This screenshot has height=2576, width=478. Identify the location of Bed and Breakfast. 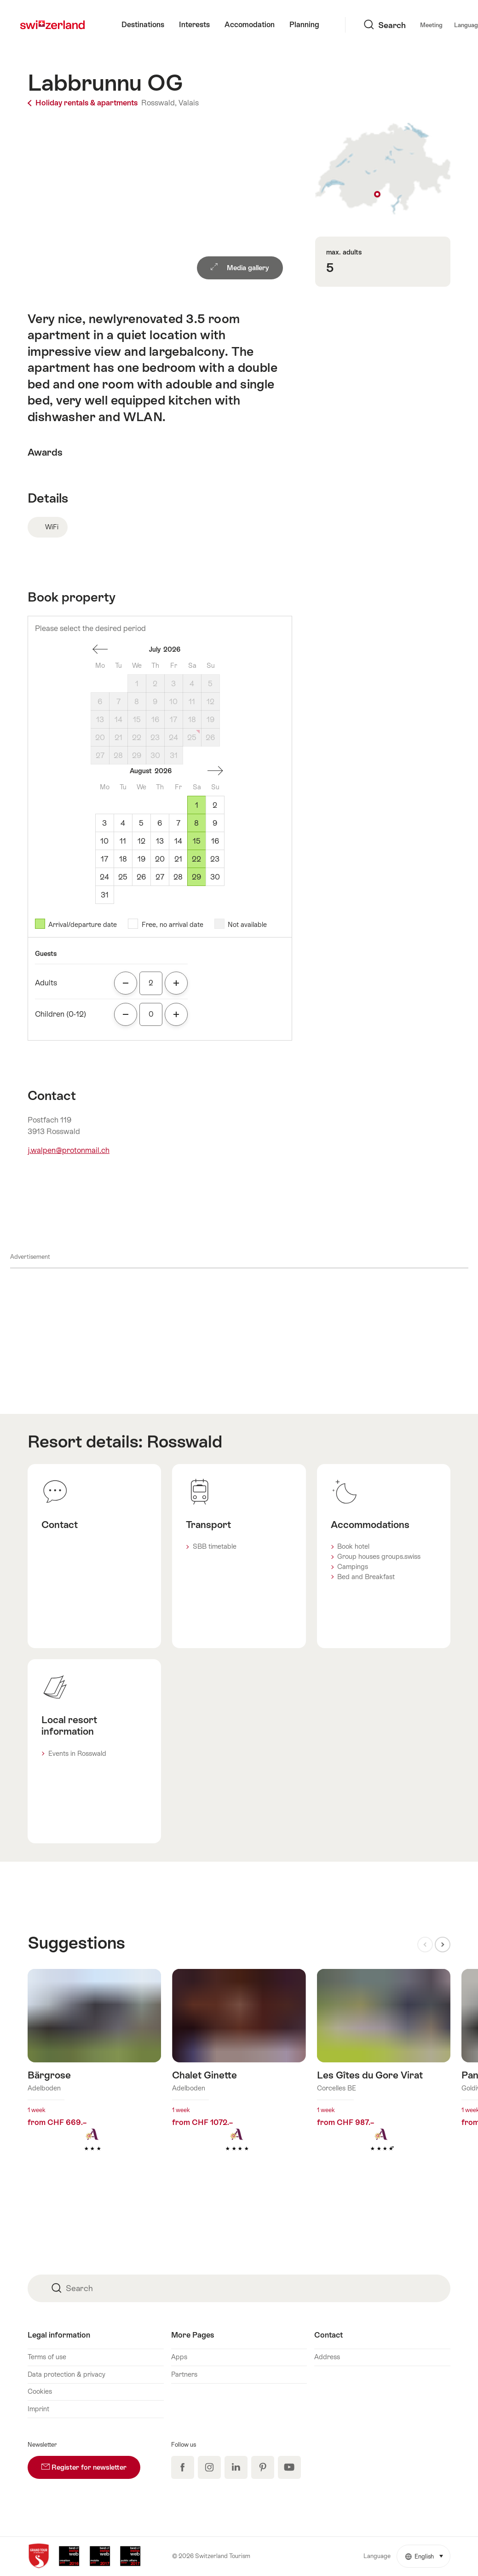
(366, 1576).